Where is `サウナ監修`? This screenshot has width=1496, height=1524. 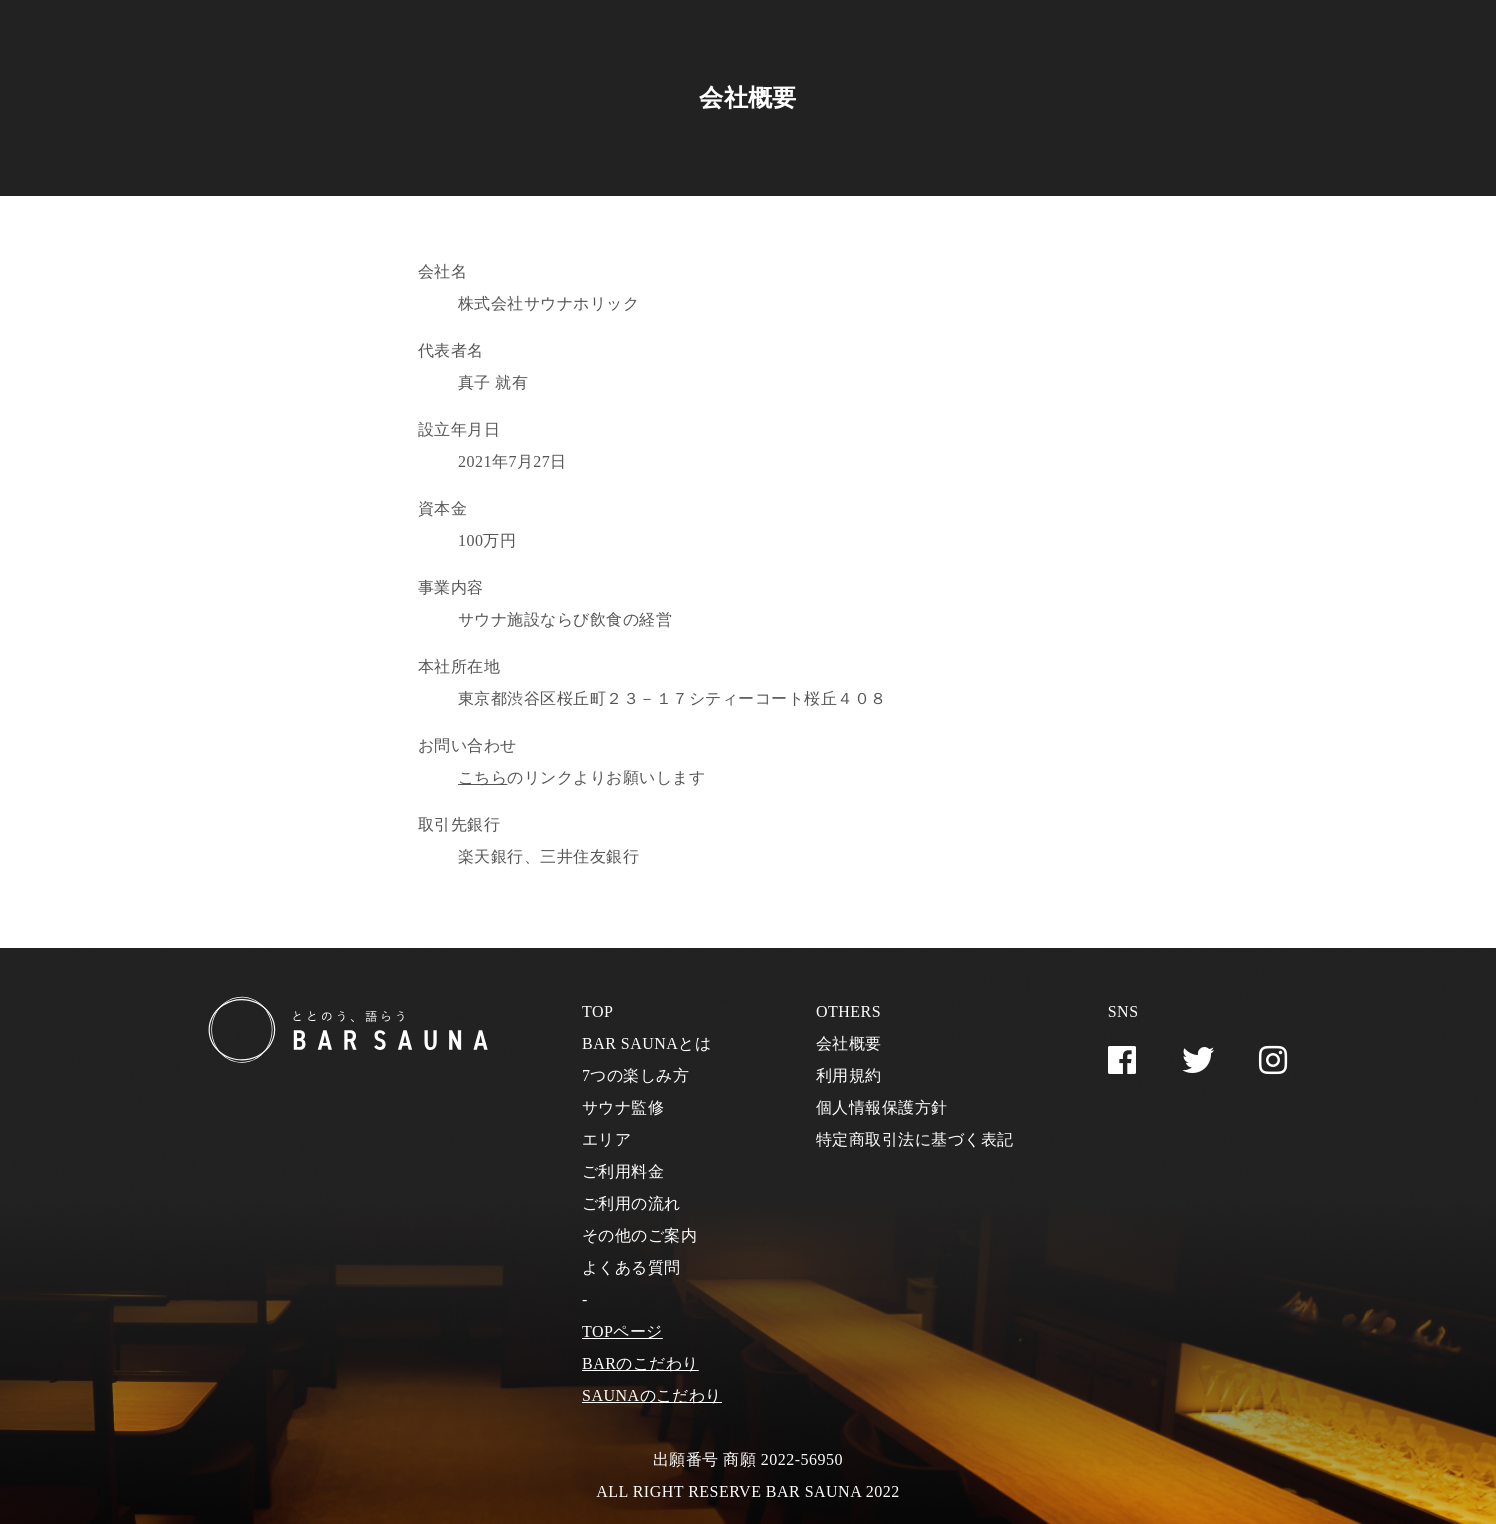 サウナ監修 is located at coordinates (623, 1107).